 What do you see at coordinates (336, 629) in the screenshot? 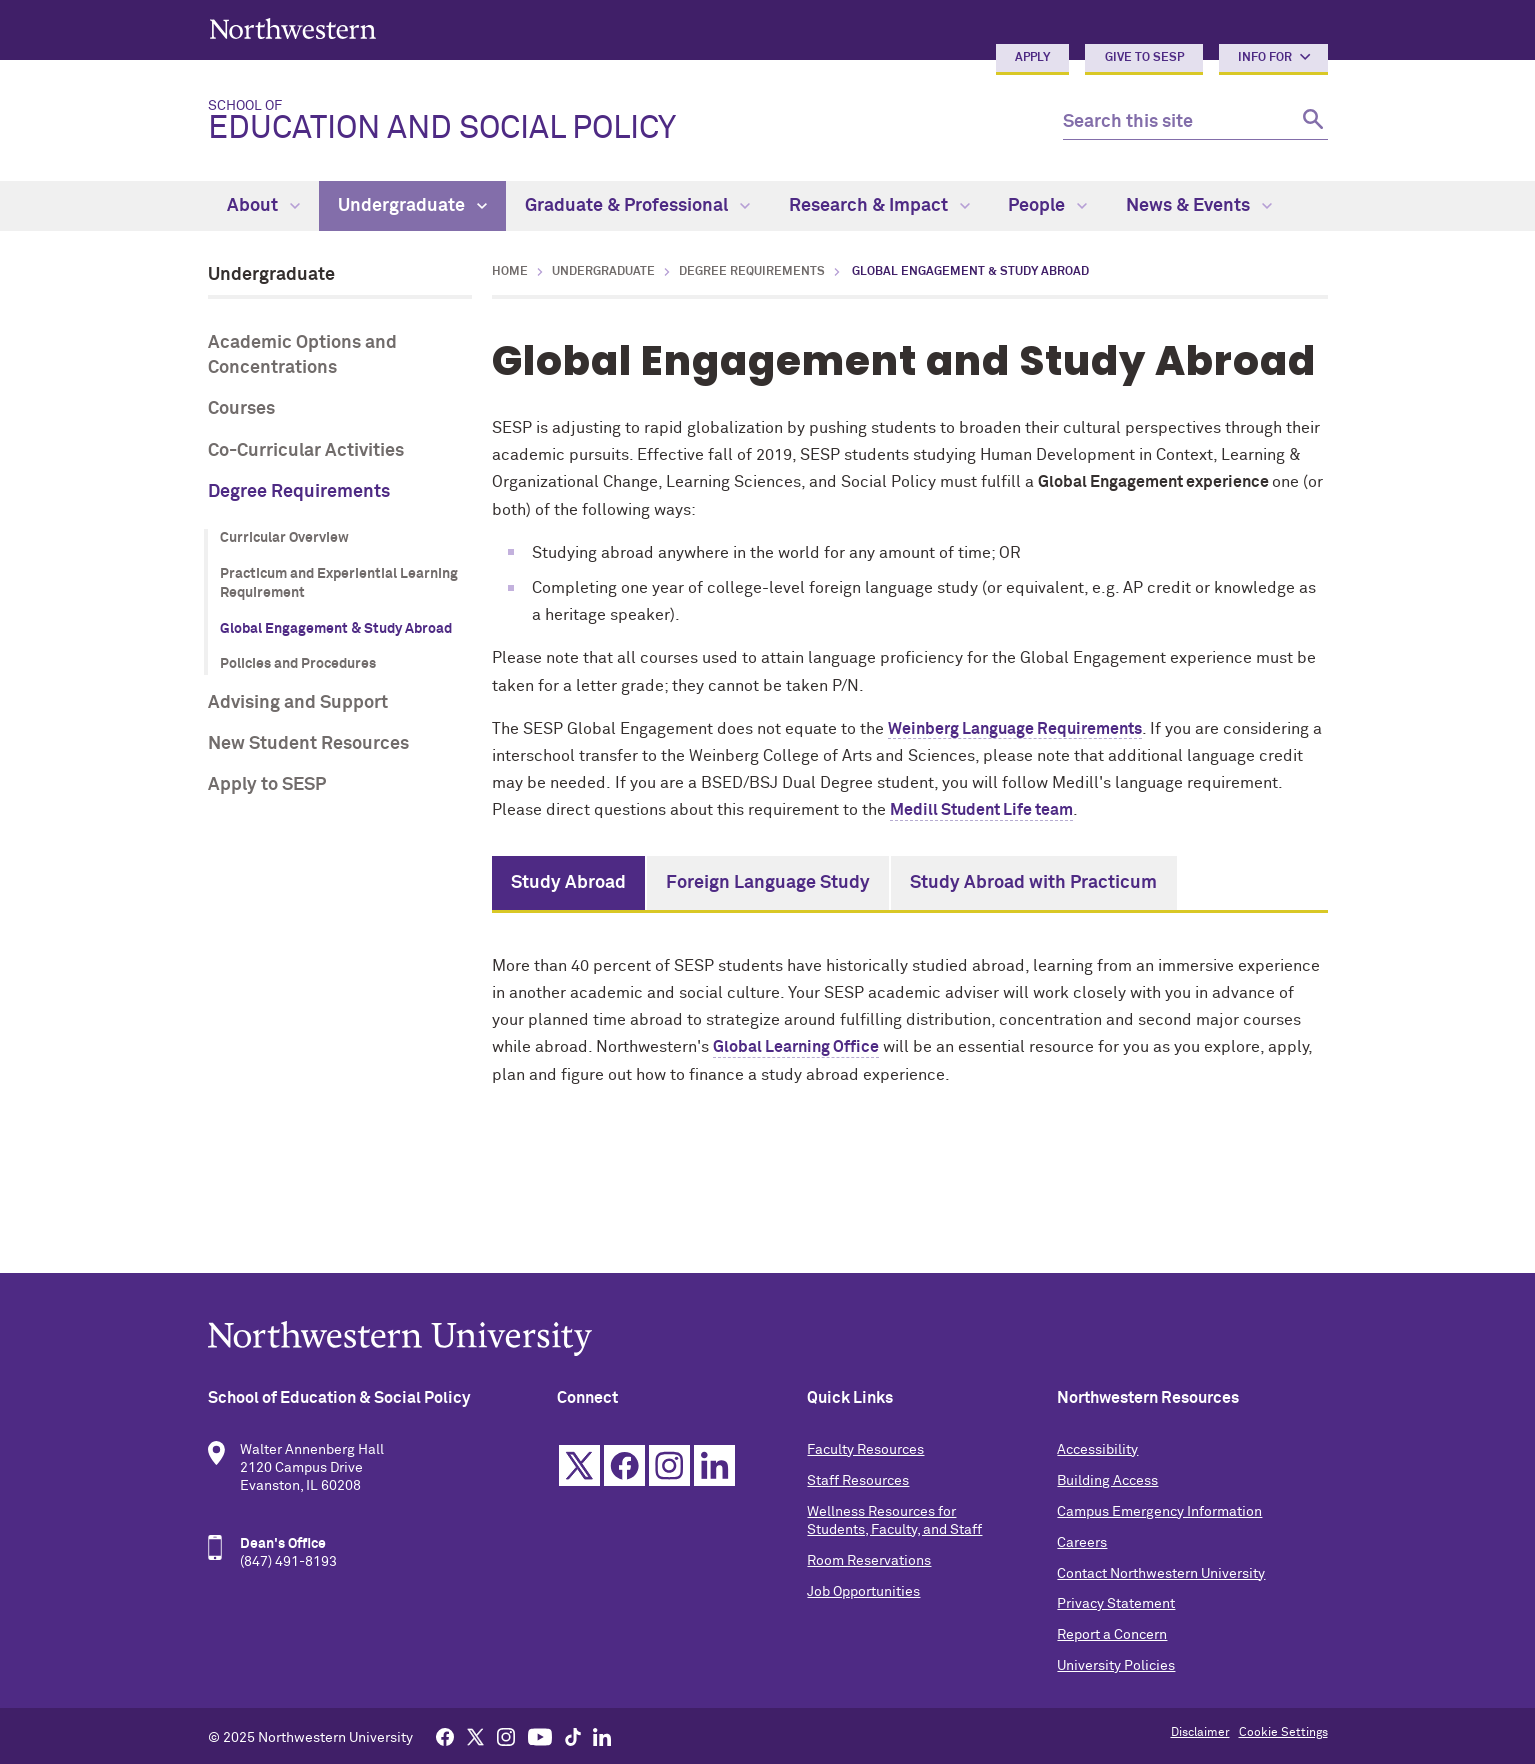
I see `Global Engagement & Study Abroad` at bounding box center [336, 629].